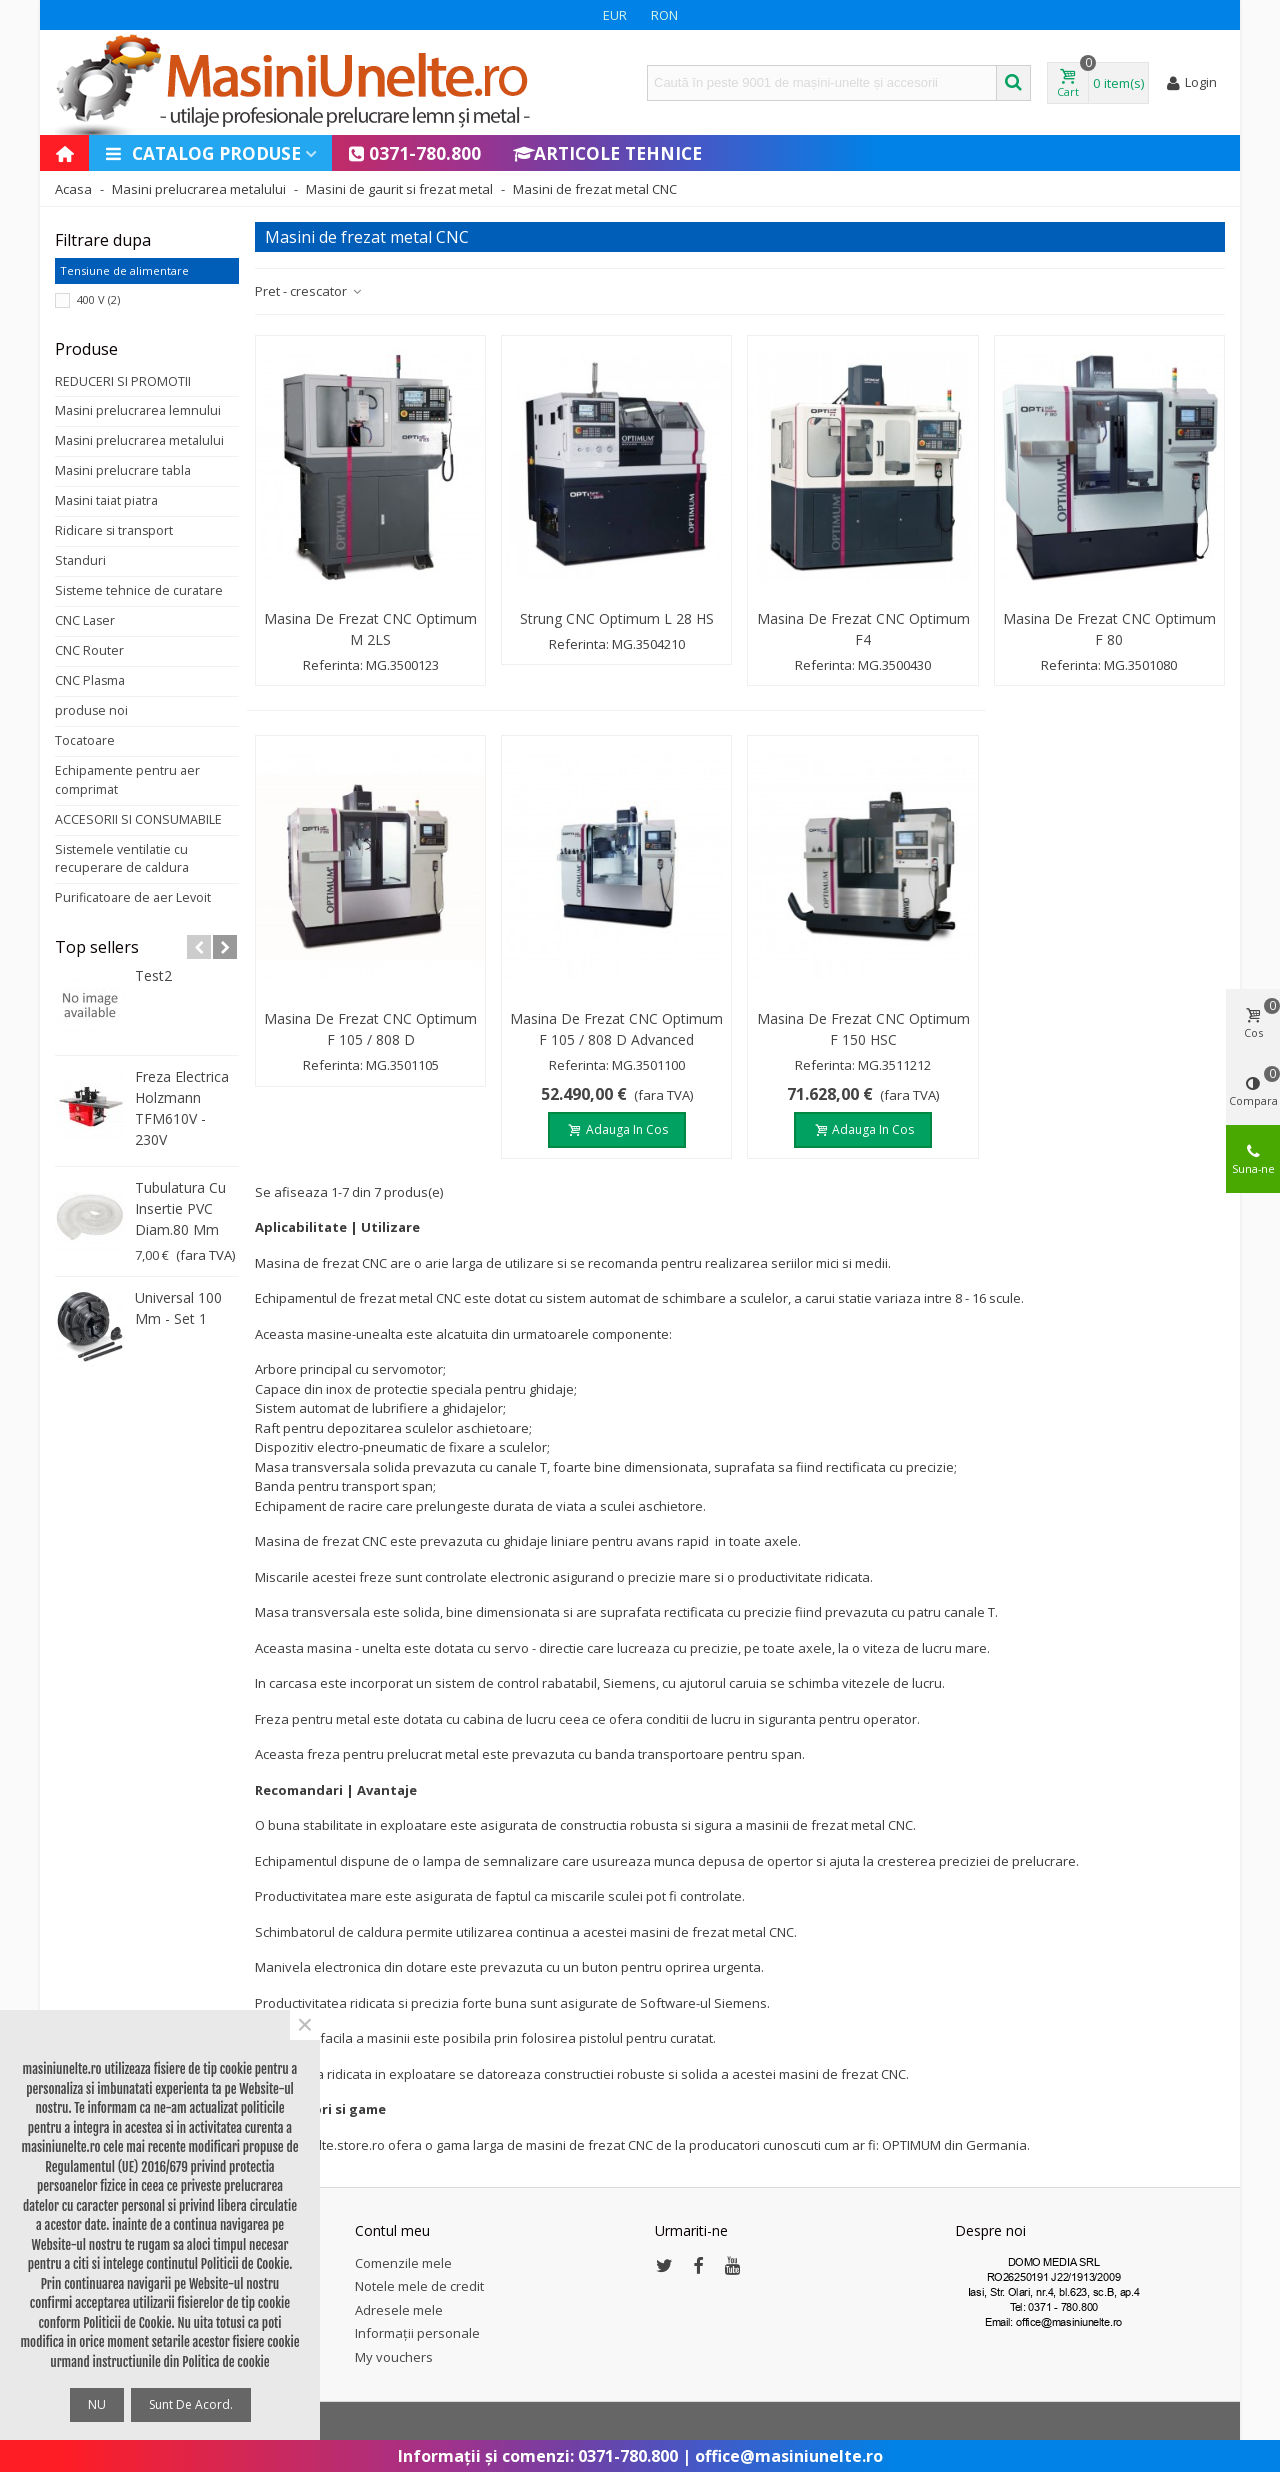 Image resolution: width=1280 pixels, height=2472 pixels. Describe the element at coordinates (417, 2333) in the screenshot. I see `Informații personale` at that location.